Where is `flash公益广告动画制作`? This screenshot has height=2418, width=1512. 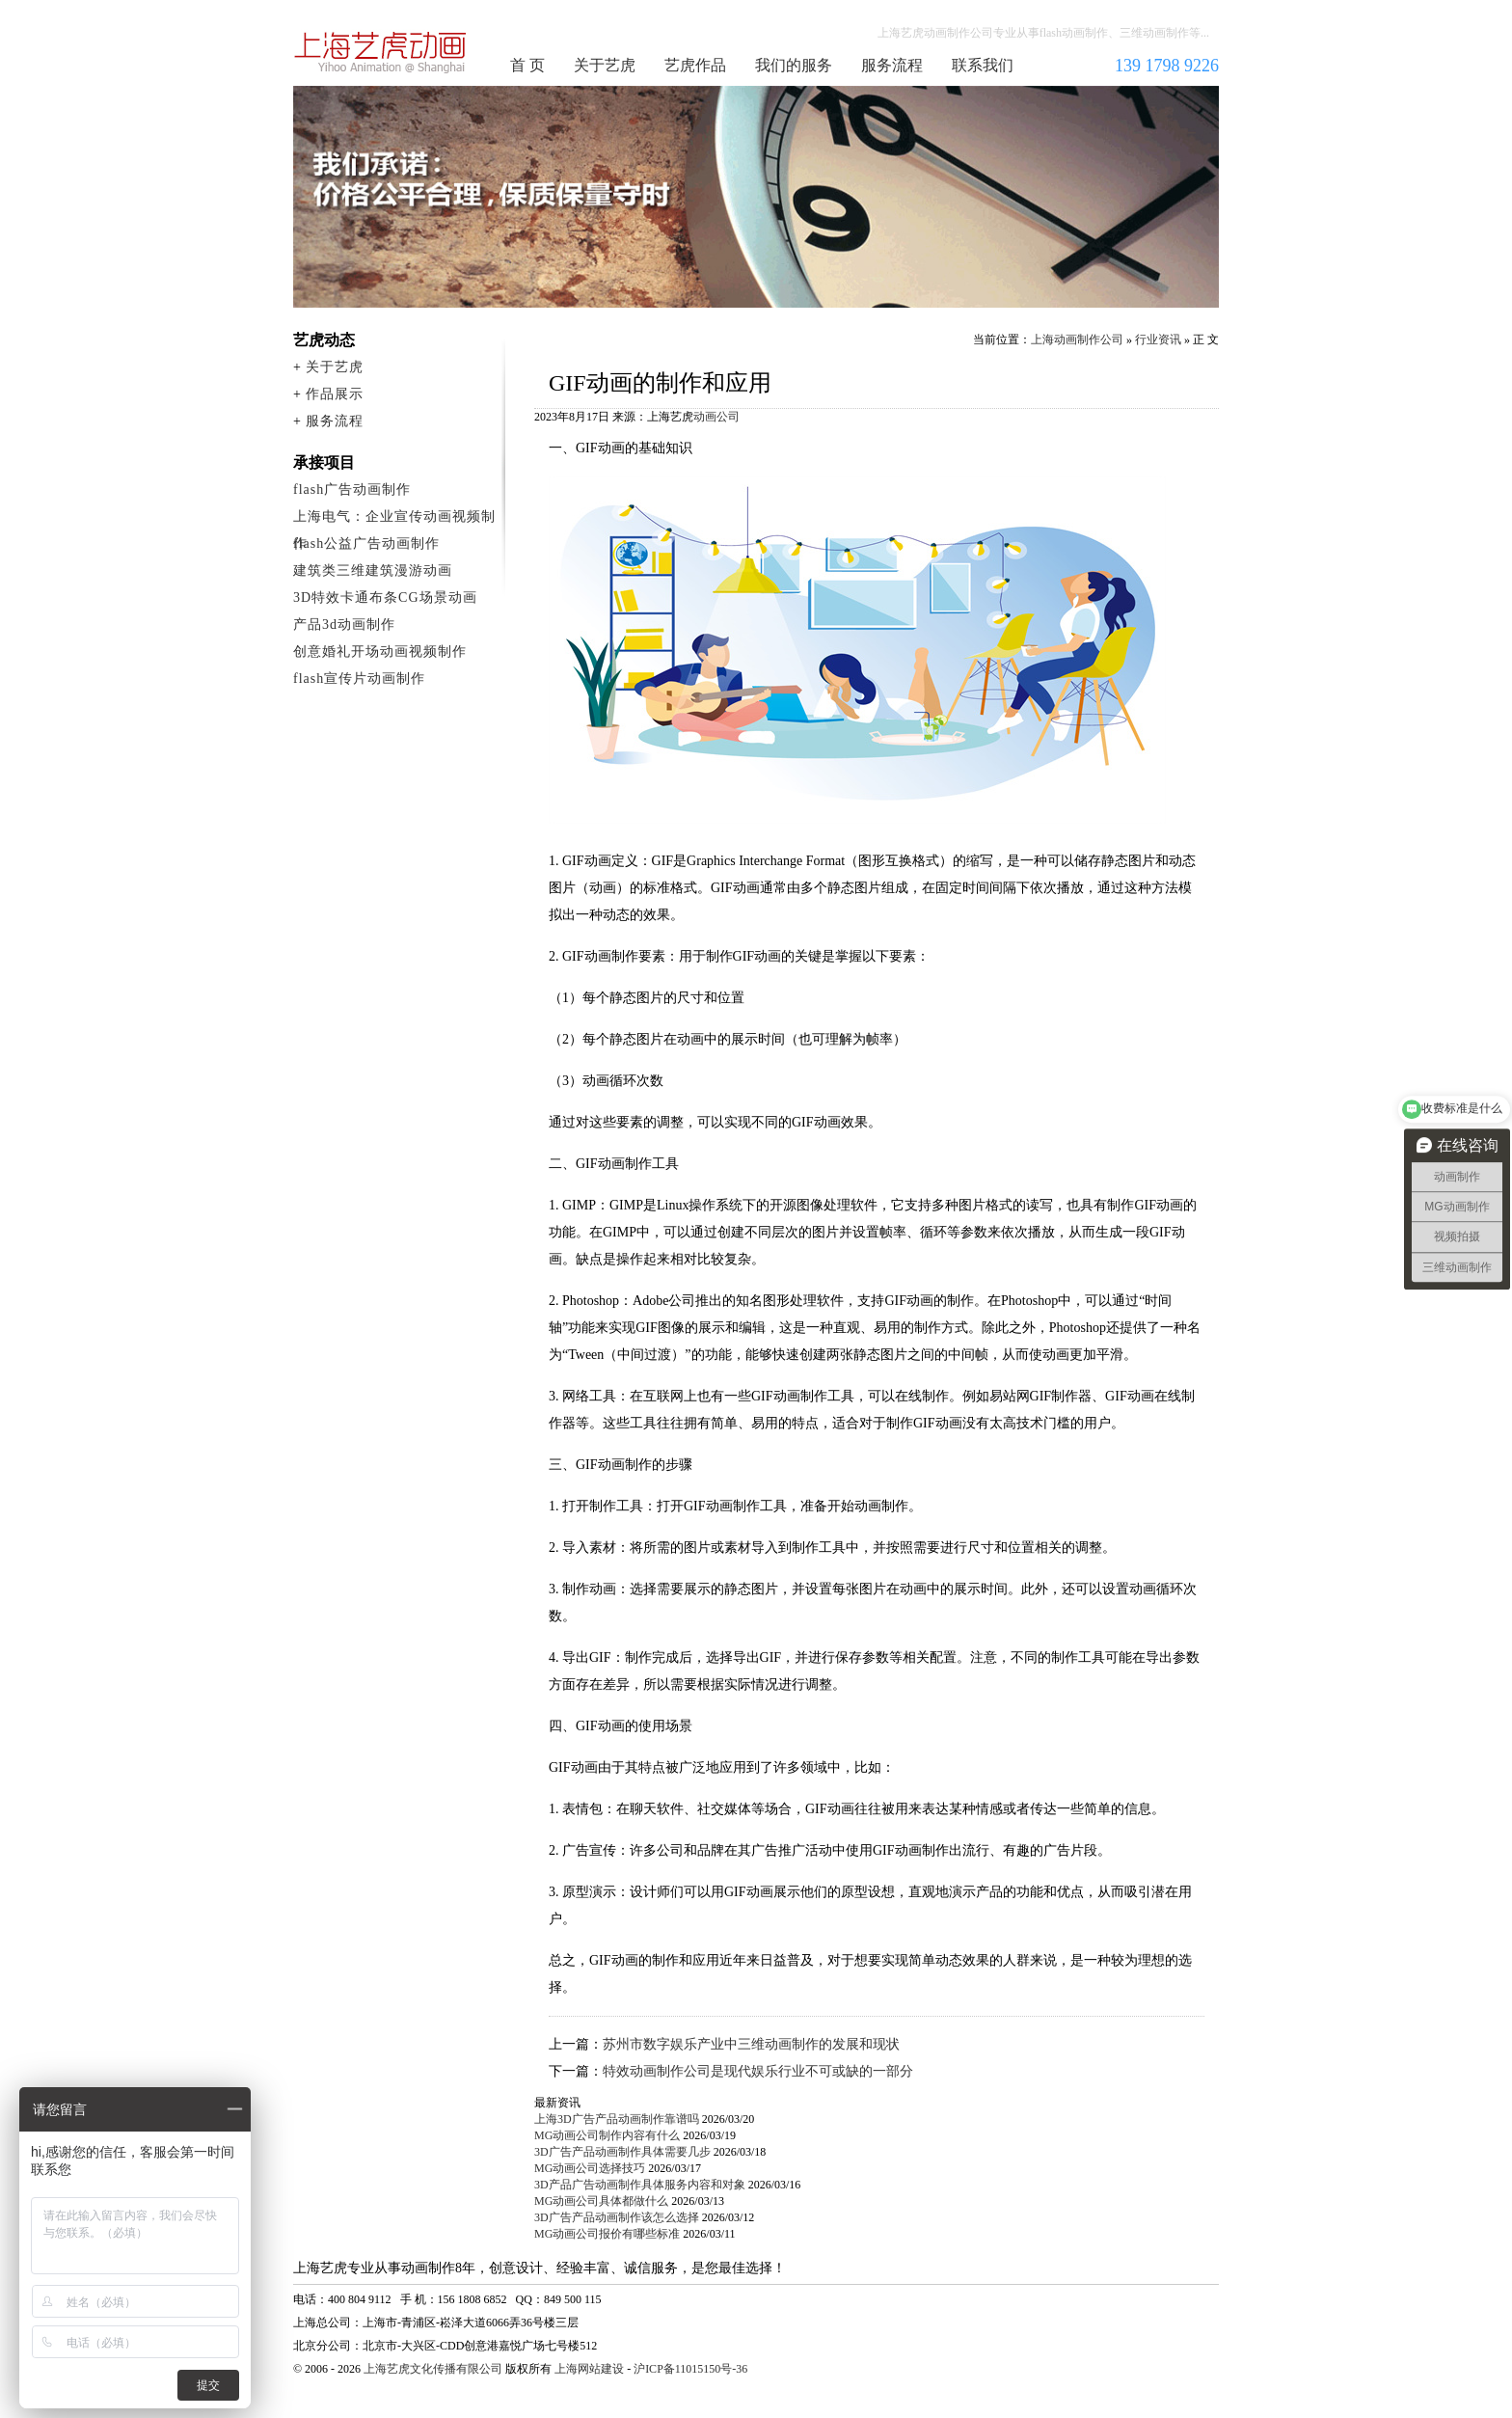
flash公益广告动画制作 is located at coordinates (366, 543).